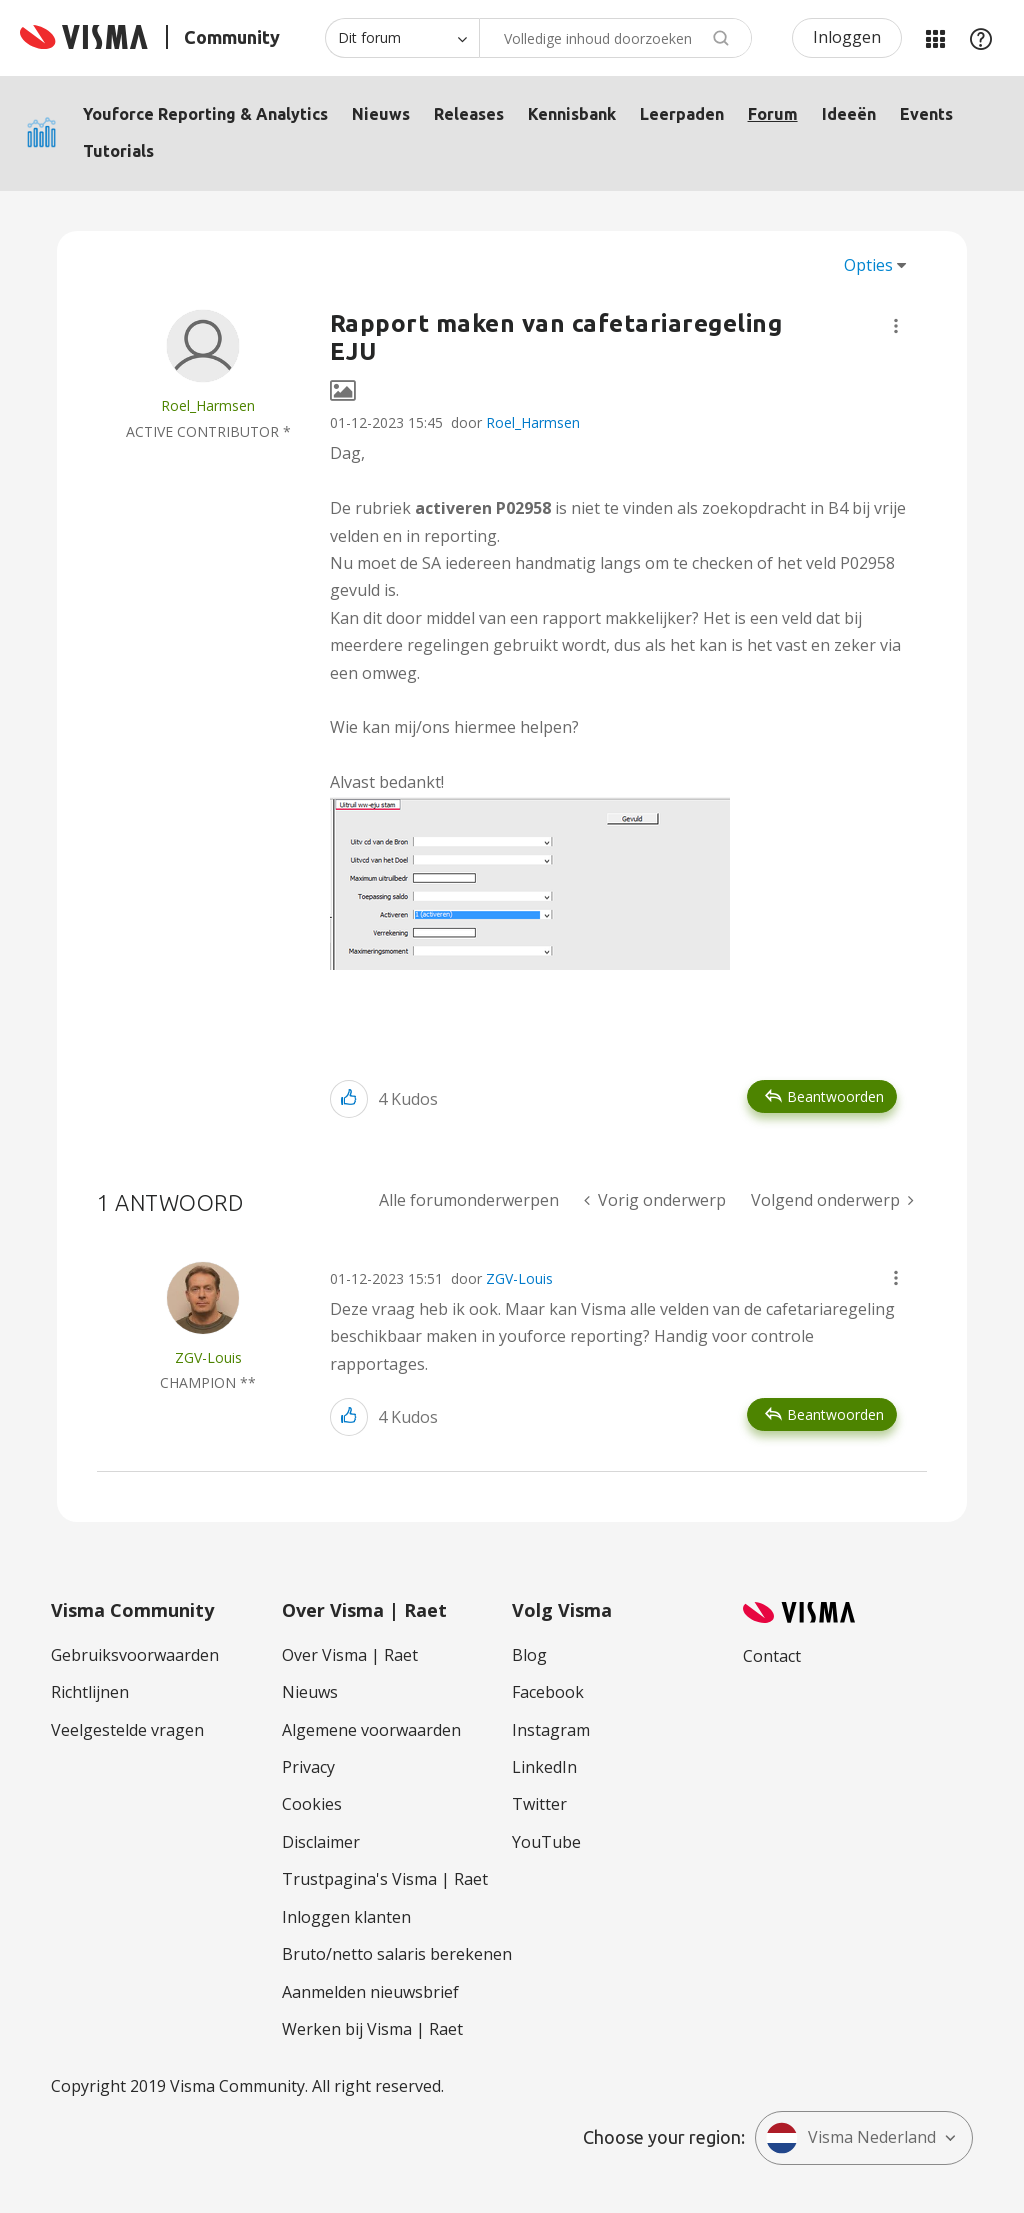  I want to click on Over Visma | Raet, so click(350, 1655).